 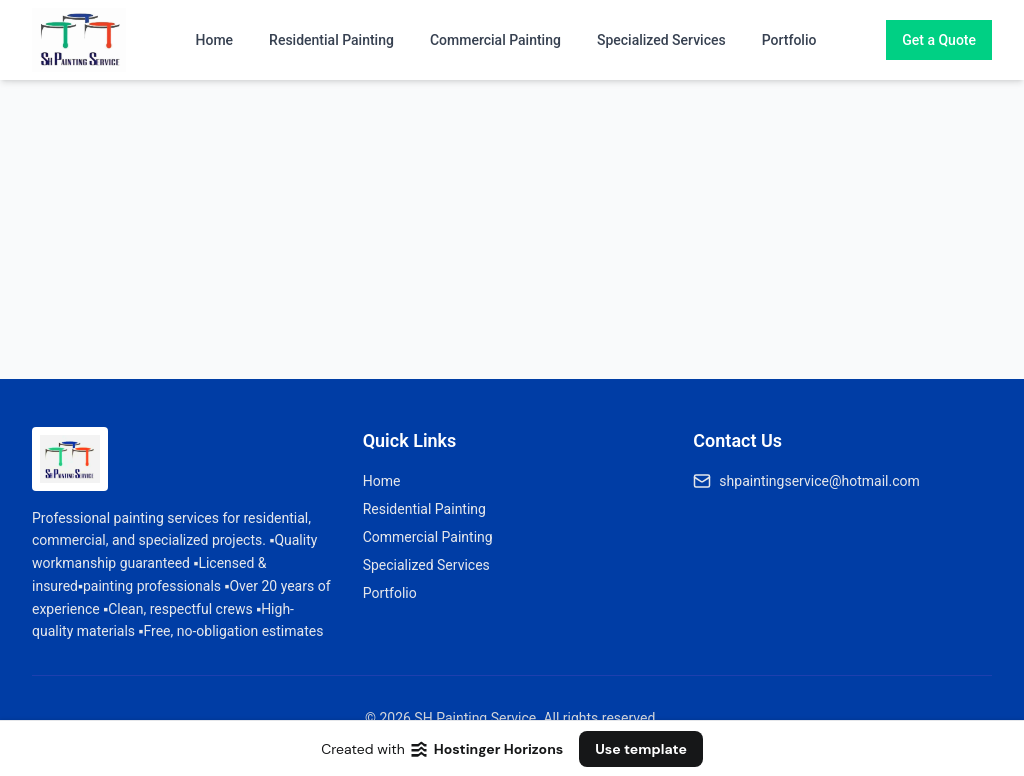 What do you see at coordinates (215, 40) in the screenshot?
I see `Home` at bounding box center [215, 40].